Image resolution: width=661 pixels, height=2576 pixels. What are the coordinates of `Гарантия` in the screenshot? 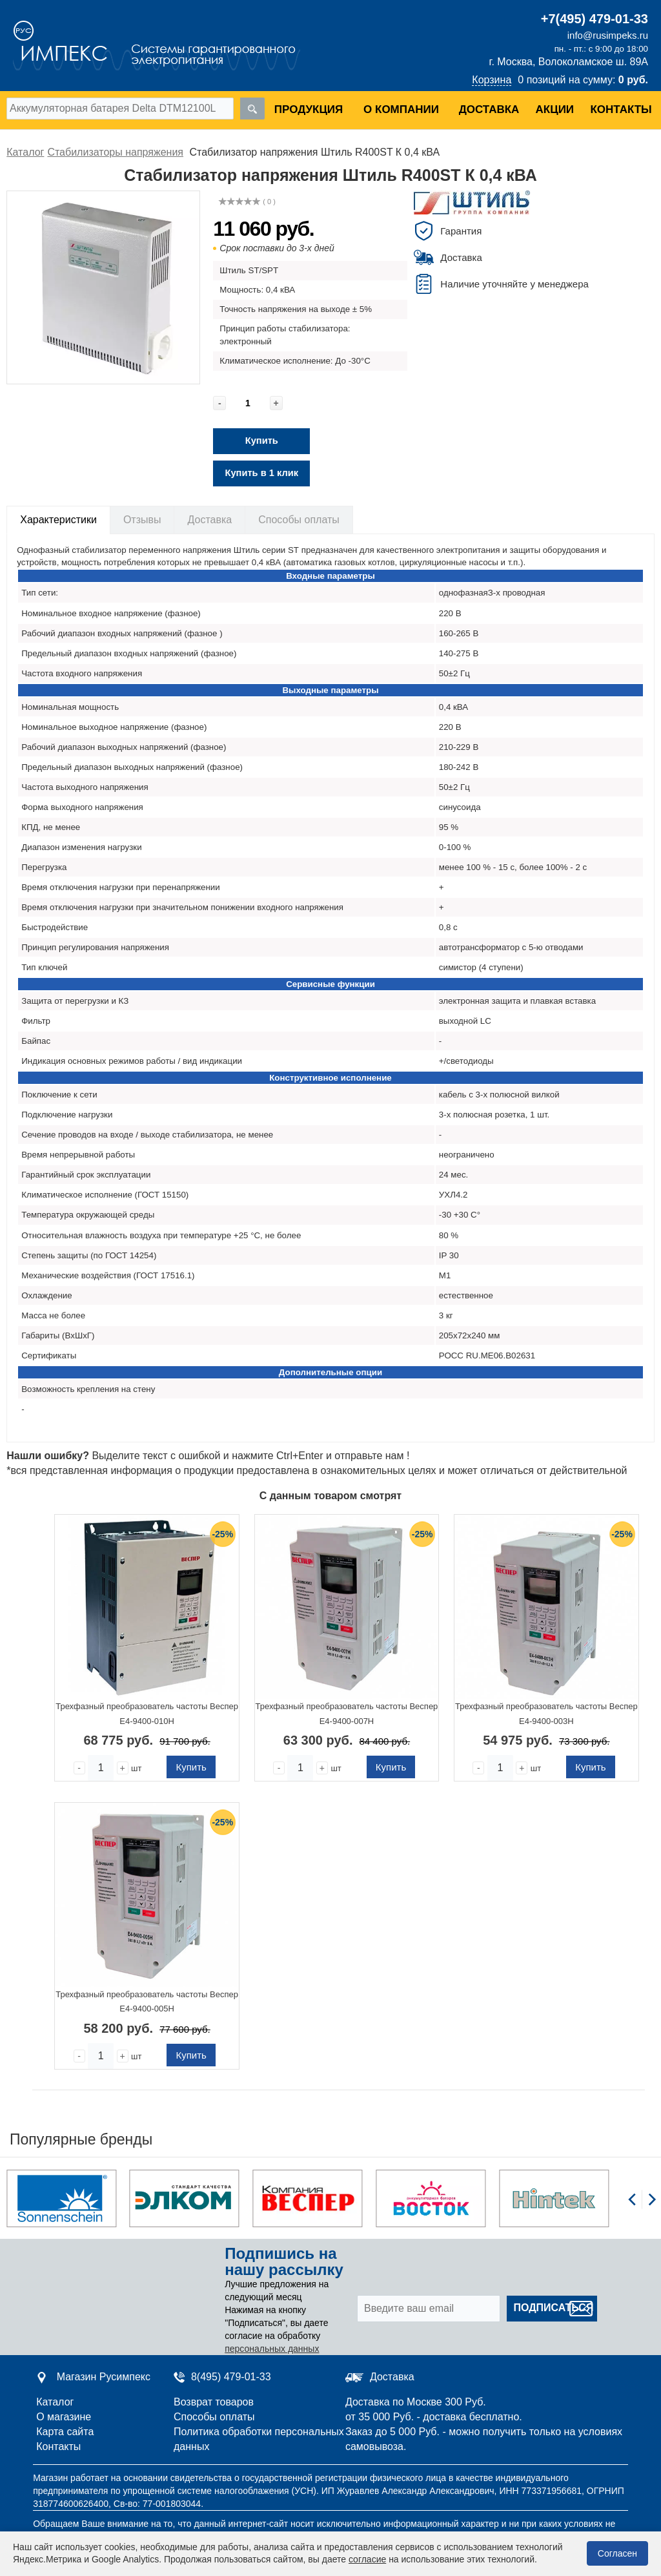 It's located at (461, 230).